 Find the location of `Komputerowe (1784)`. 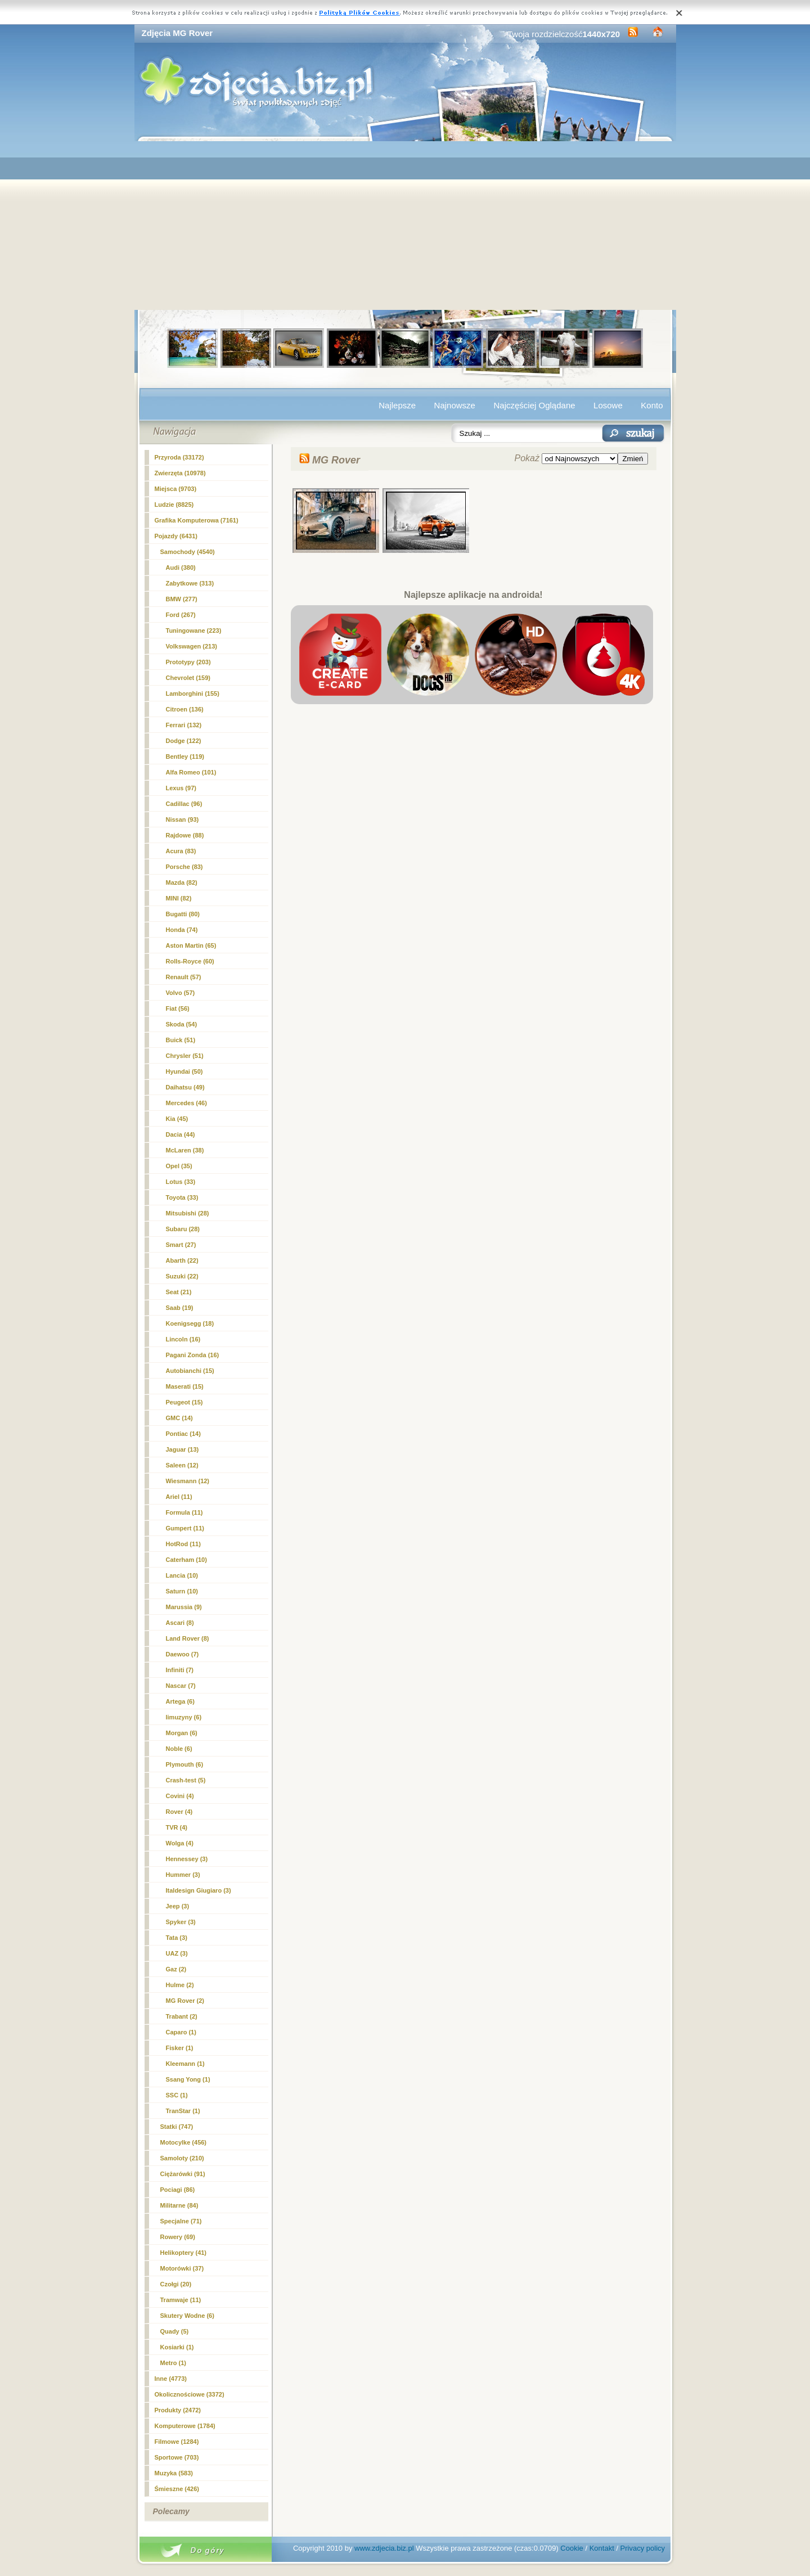

Komputerowe (1784) is located at coordinates (185, 2425).